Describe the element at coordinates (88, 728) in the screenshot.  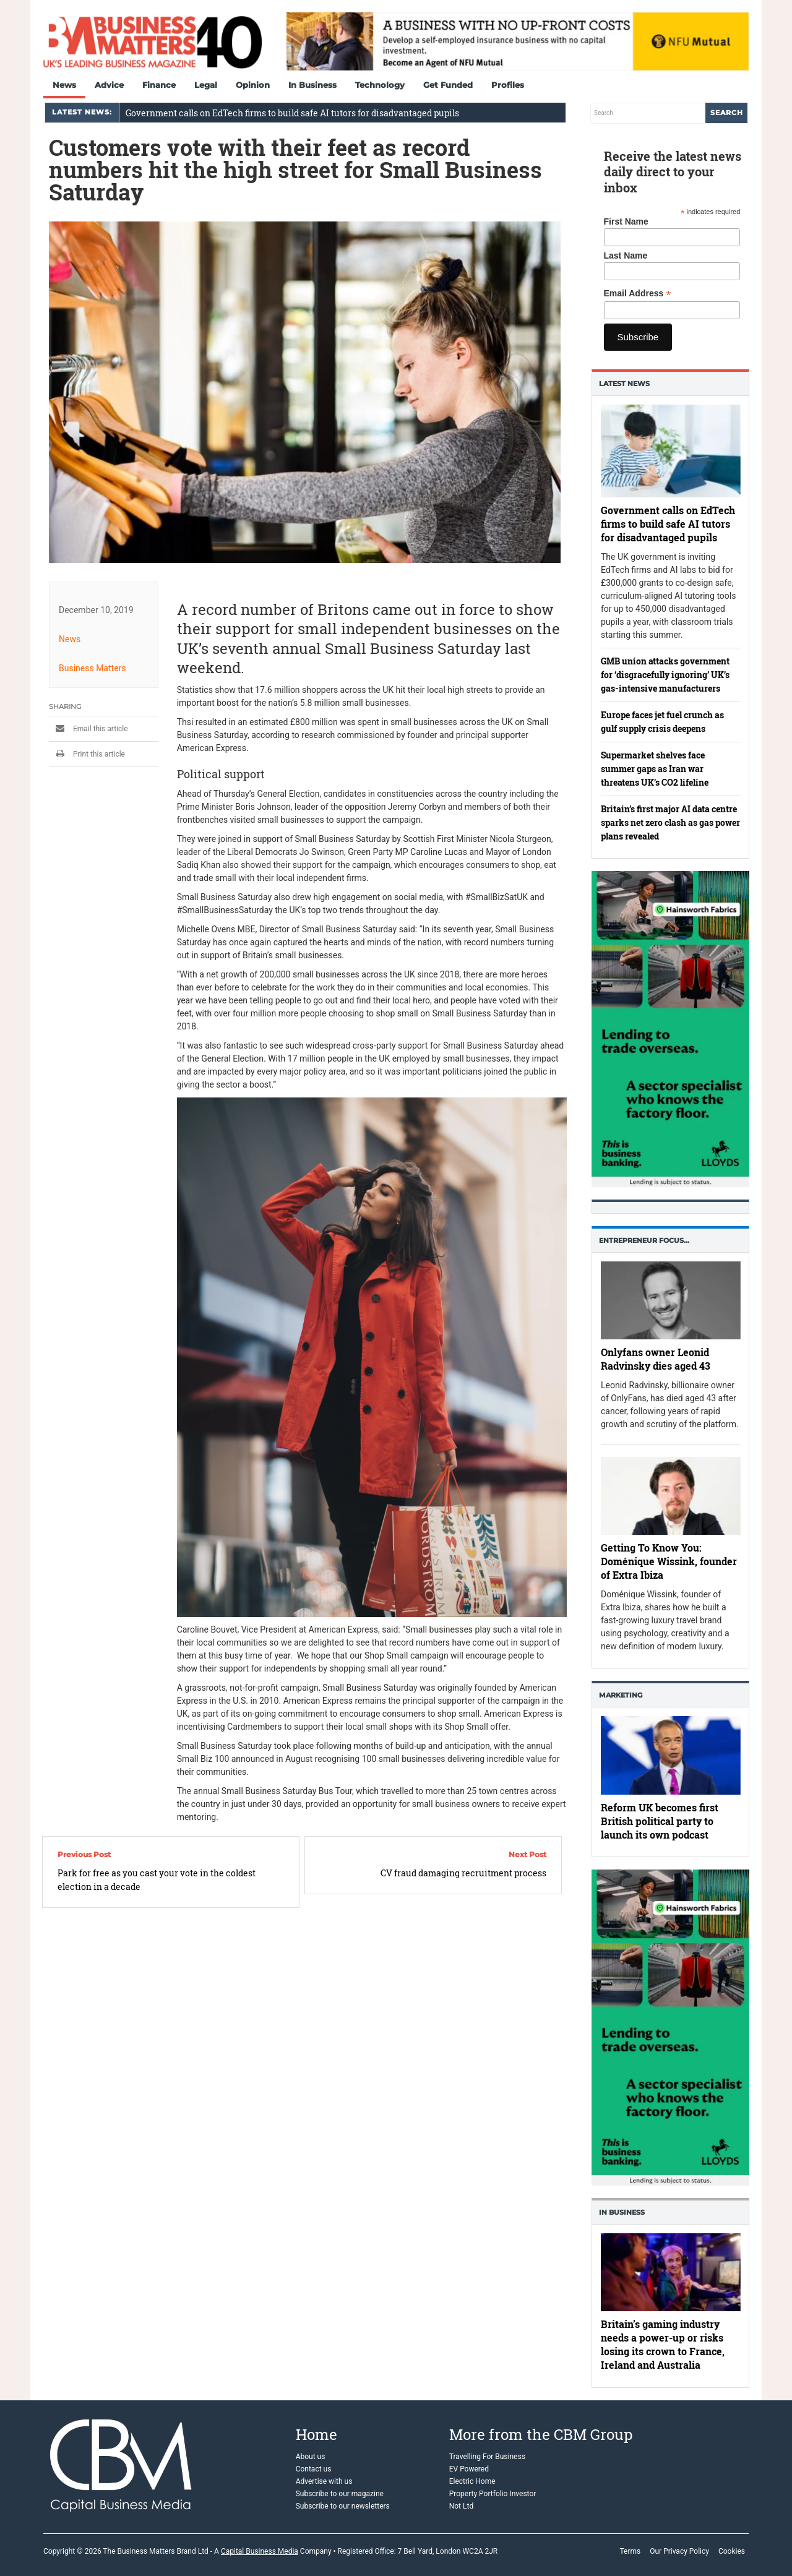
I see `Email this article` at that location.